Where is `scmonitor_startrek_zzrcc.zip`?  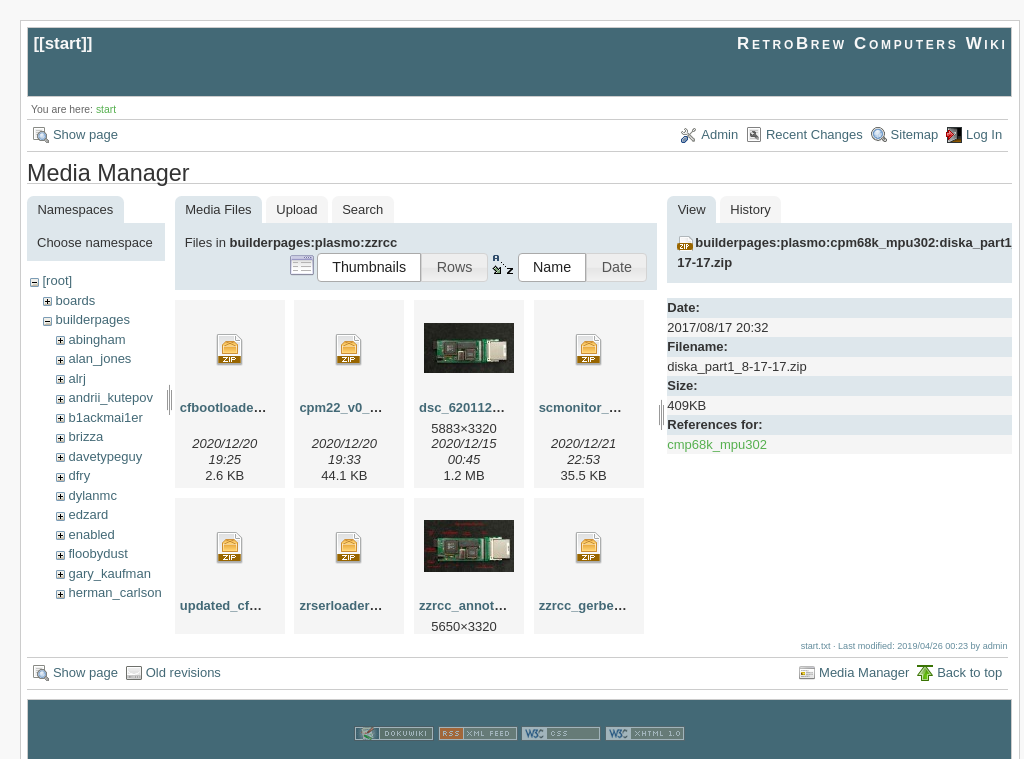 scmonitor_startrek_zzrcc.zip is located at coordinates (628, 407).